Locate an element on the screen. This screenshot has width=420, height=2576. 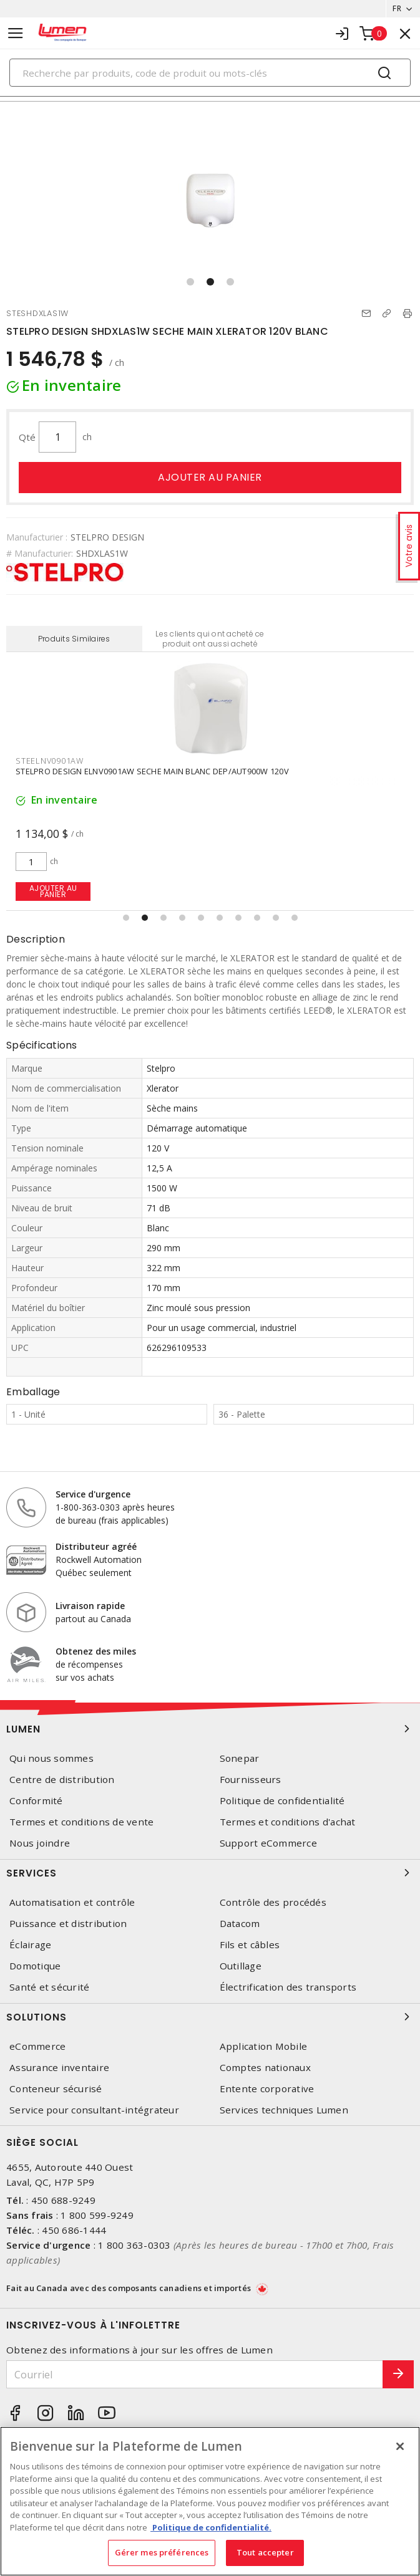
Fournisseurs is located at coordinates (250, 1779).